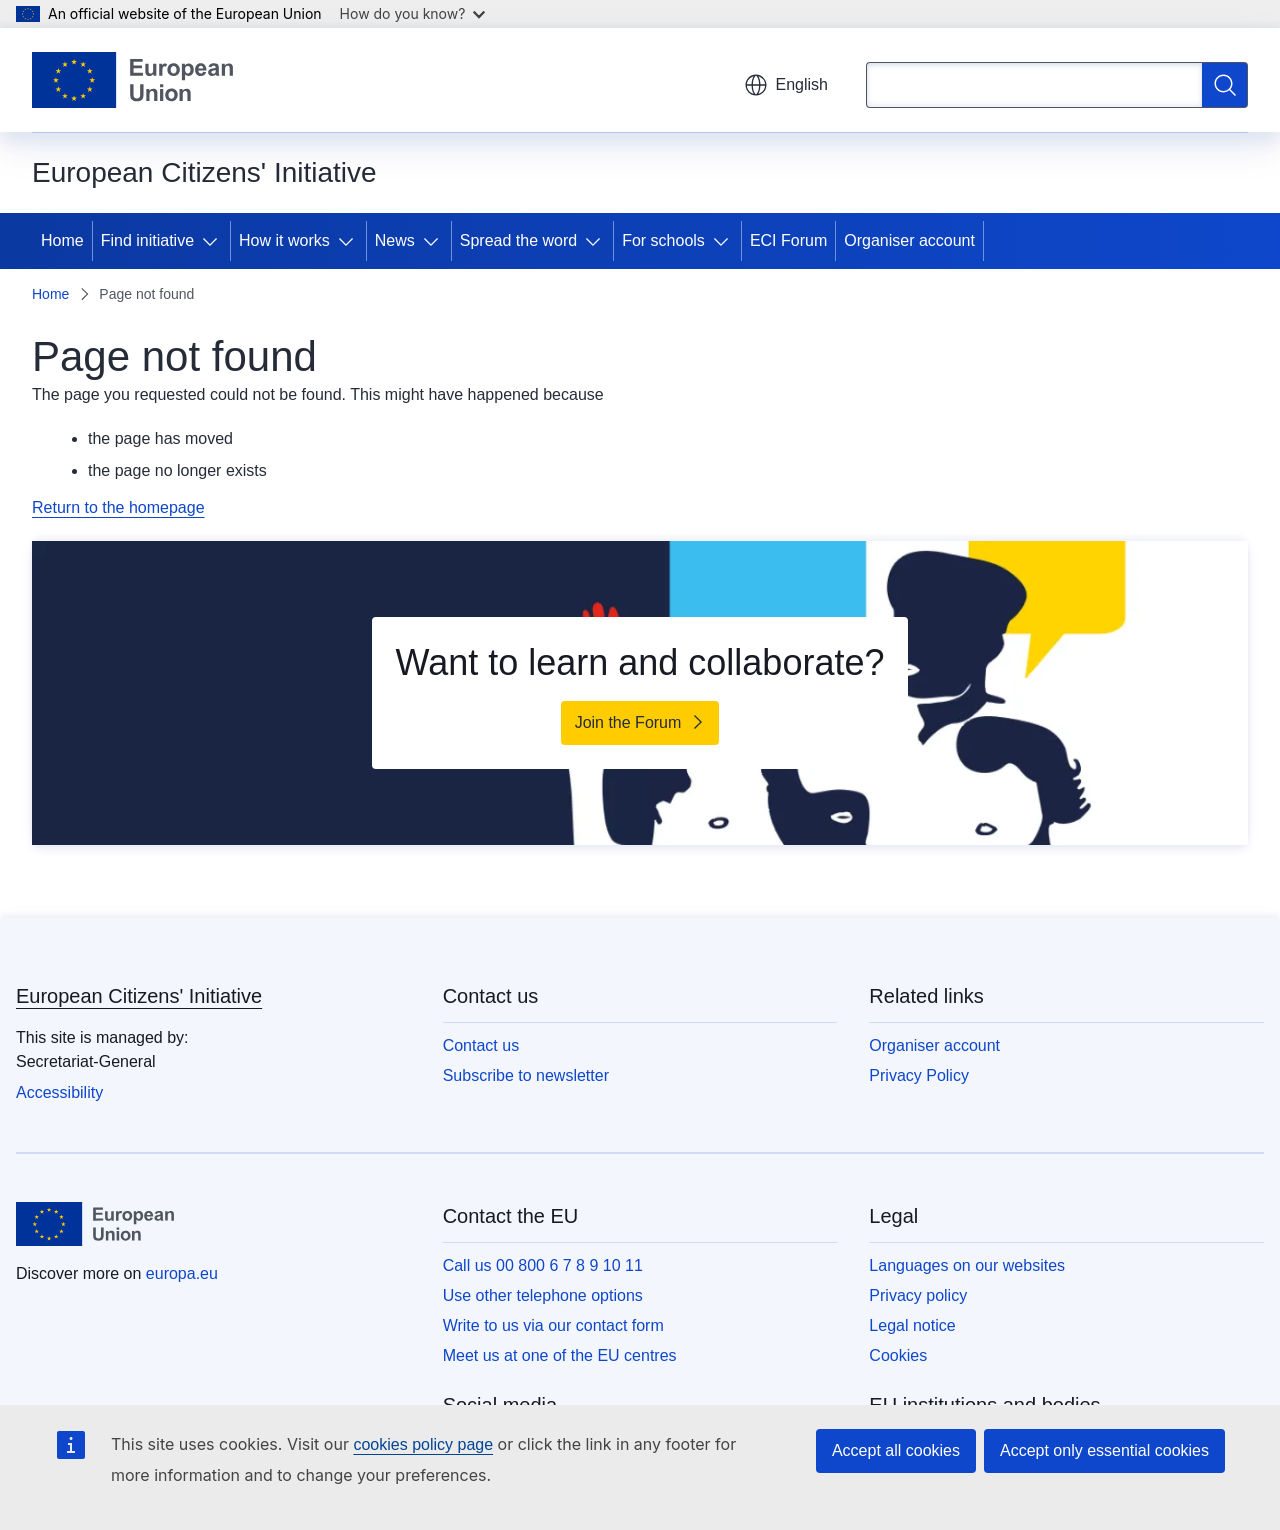 The image size is (1280, 1530). I want to click on Subscribe to newsletter, so click(526, 1075).